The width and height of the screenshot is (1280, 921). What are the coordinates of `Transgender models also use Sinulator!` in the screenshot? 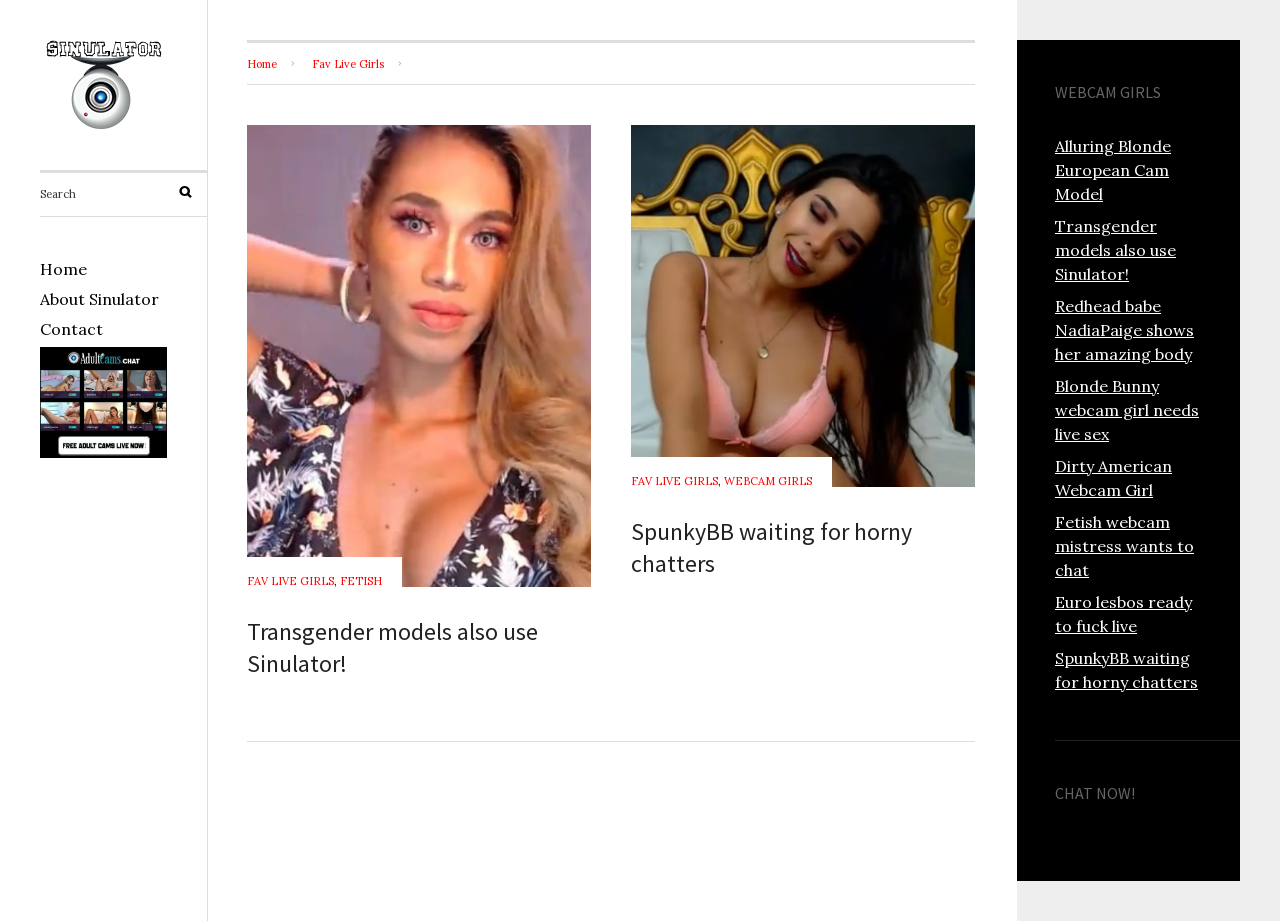 It's located at (1115, 250).